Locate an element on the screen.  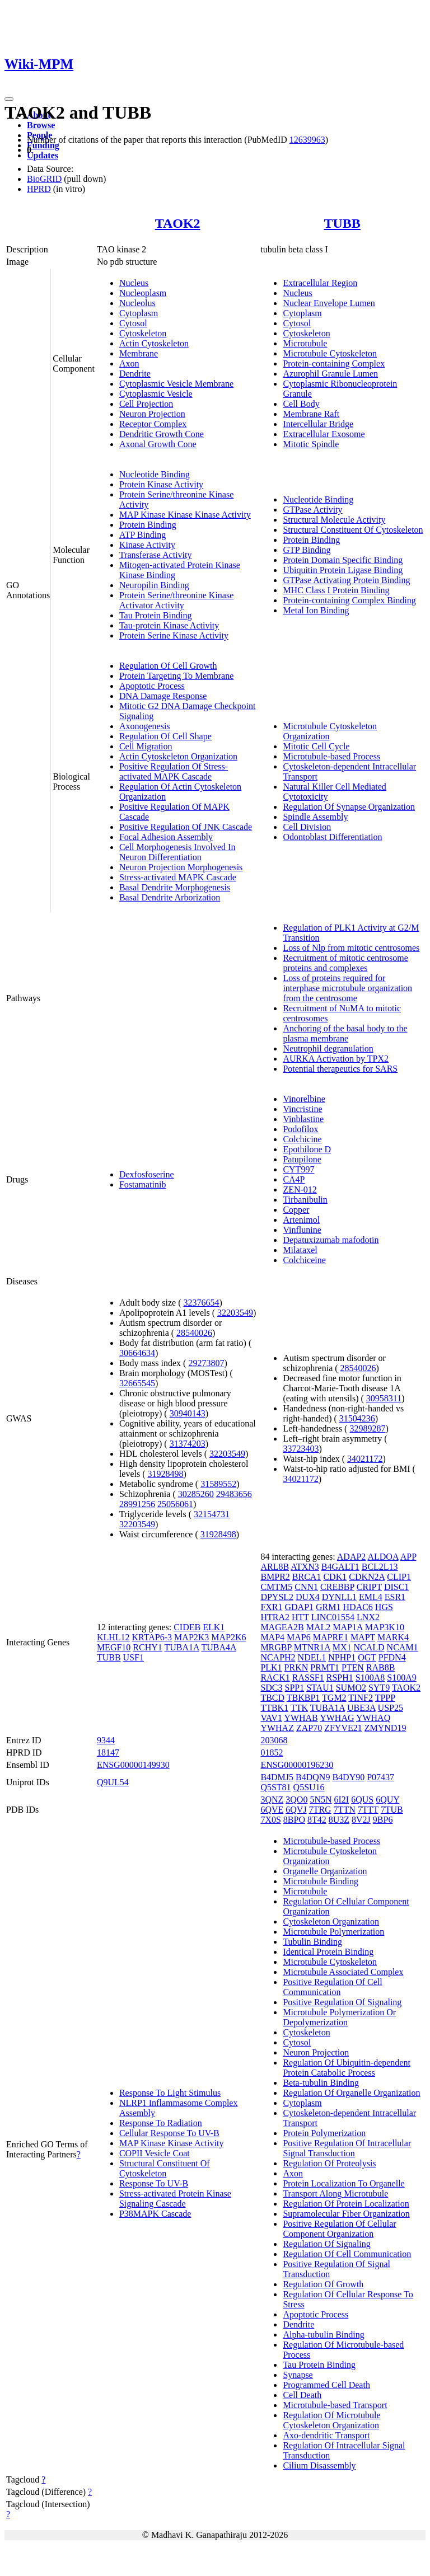
ALDOA is located at coordinates (382, 1556).